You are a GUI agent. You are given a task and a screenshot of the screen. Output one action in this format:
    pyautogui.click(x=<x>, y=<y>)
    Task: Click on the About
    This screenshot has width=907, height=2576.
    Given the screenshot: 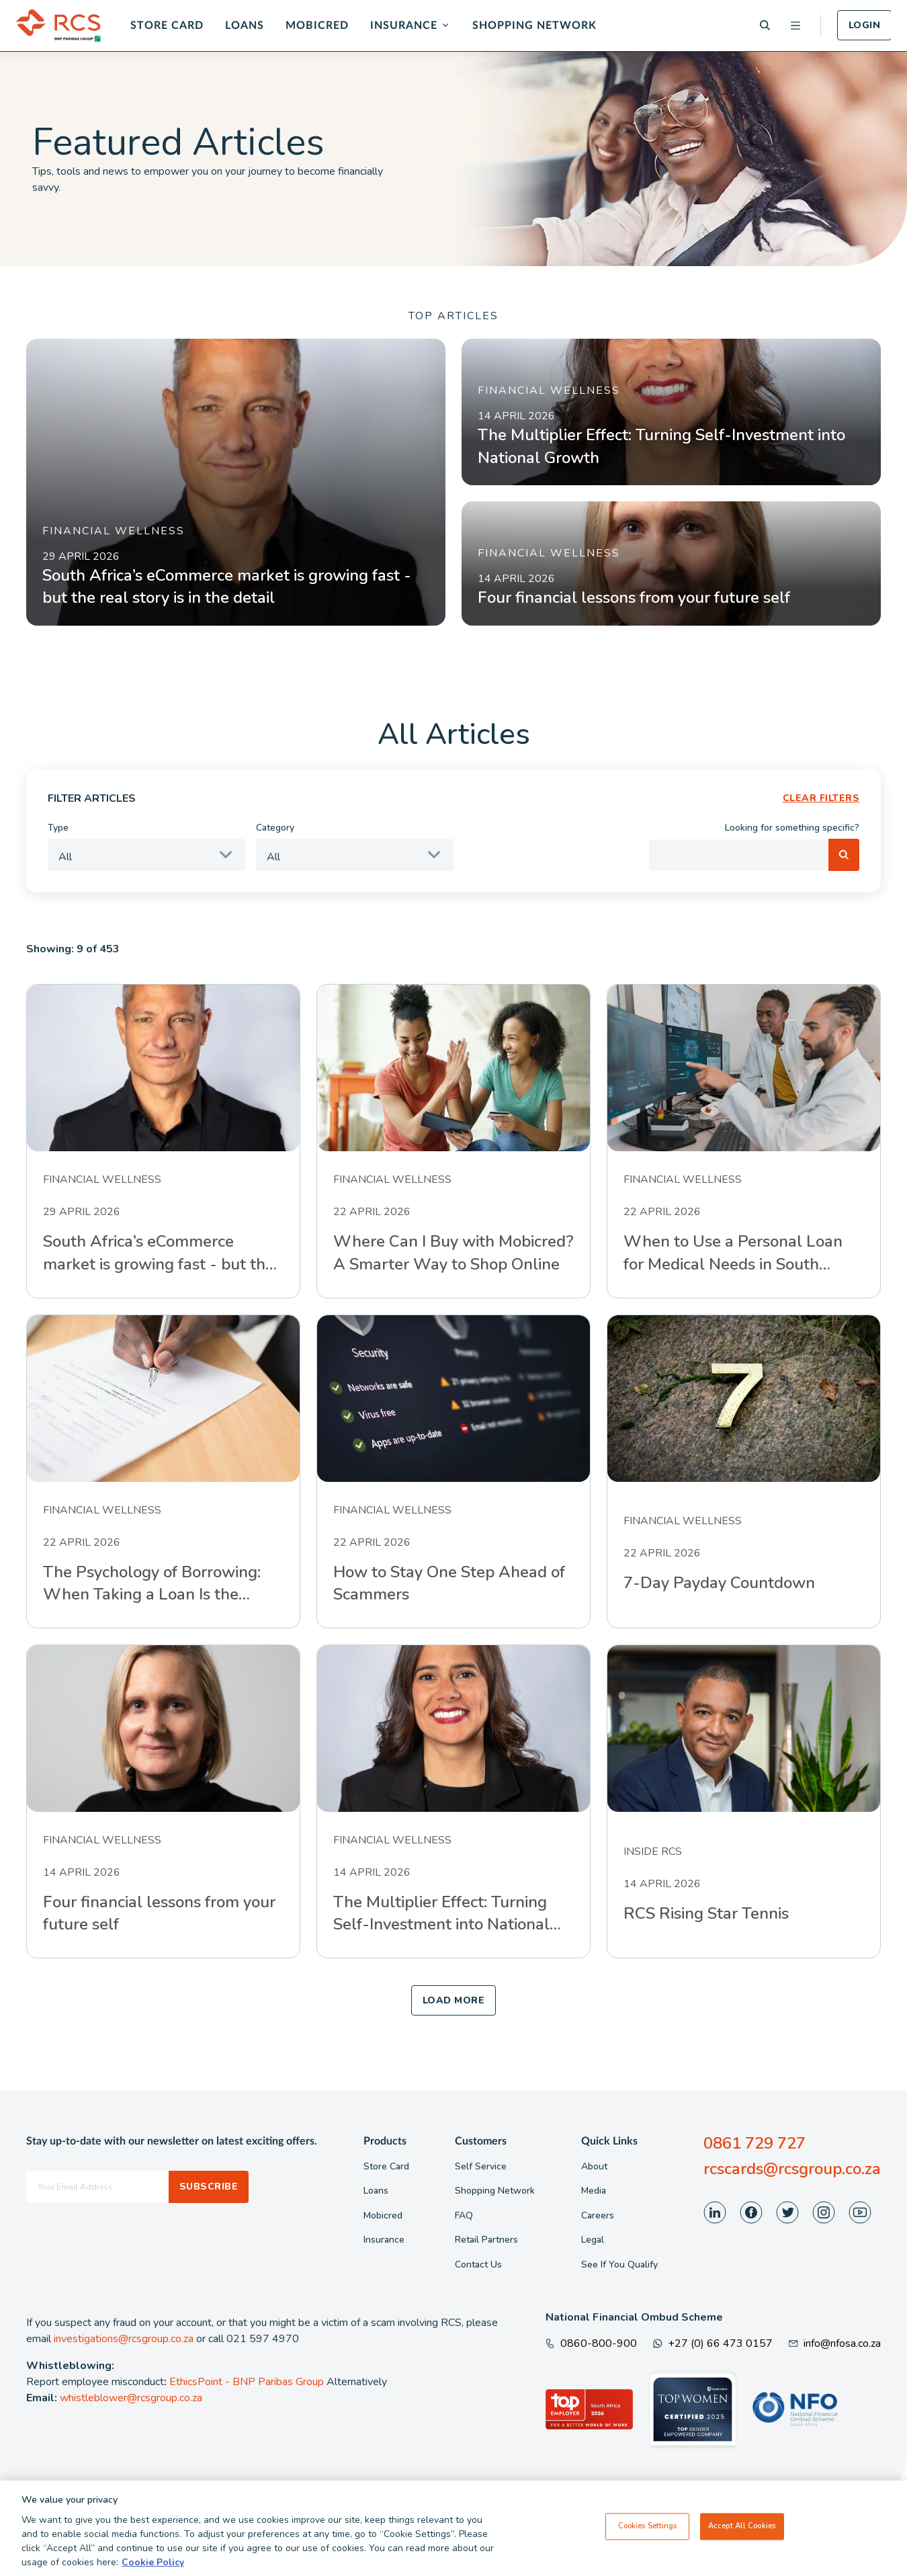 What is the action you would take?
    pyautogui.click(x=594, y=2166)
    